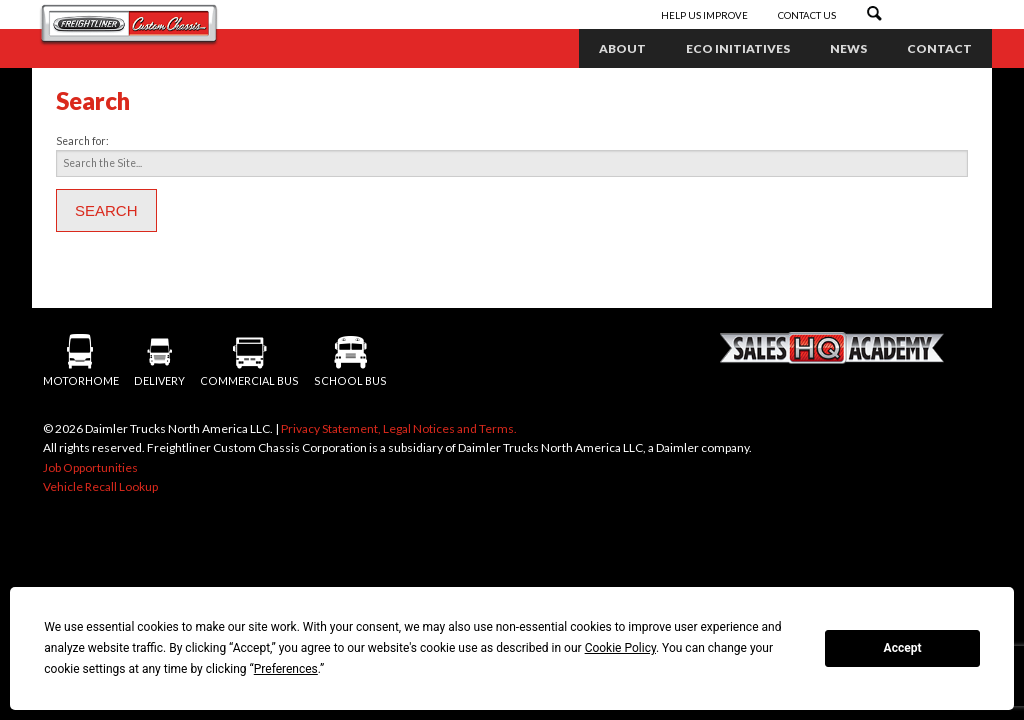  I want to click on Help Us Improve, so click(705, 15).